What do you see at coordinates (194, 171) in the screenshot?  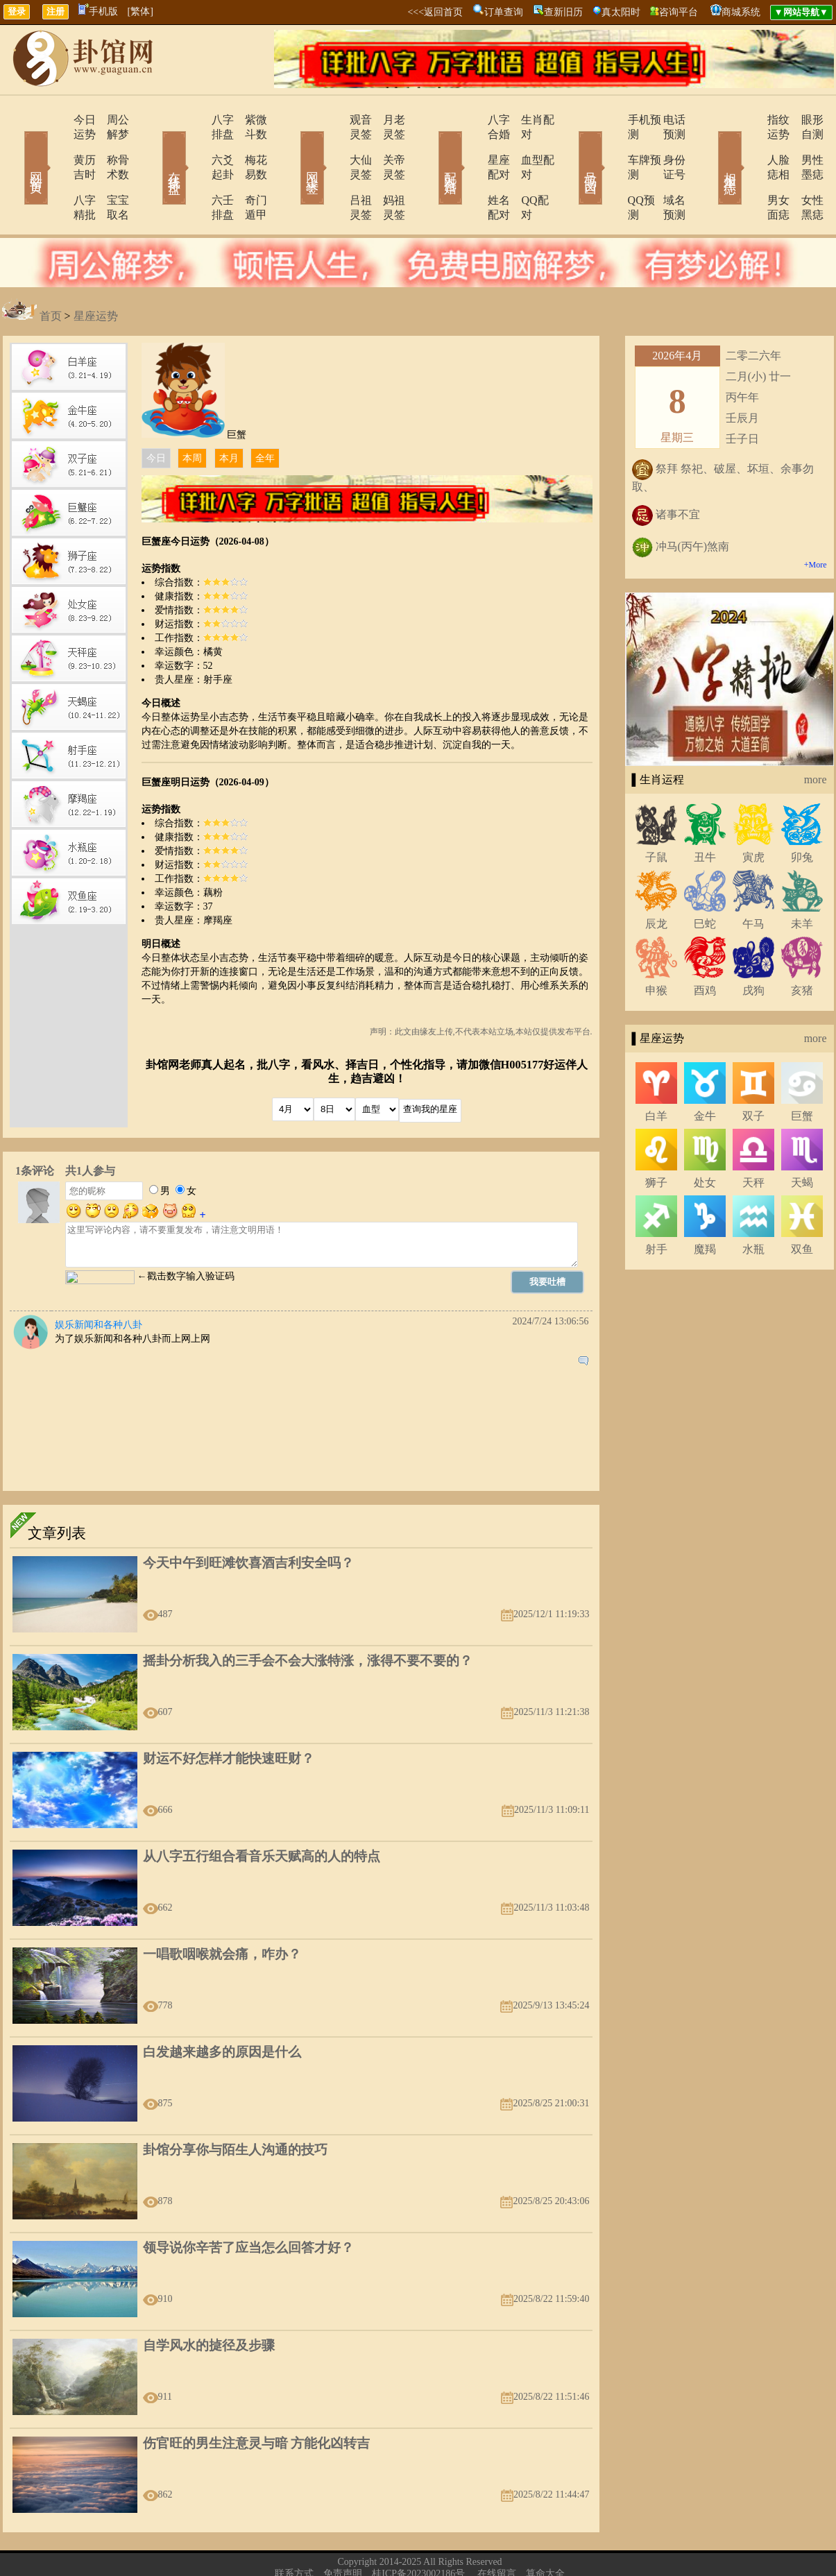 I see `六壬排盘` at bounding box center [194, 171].